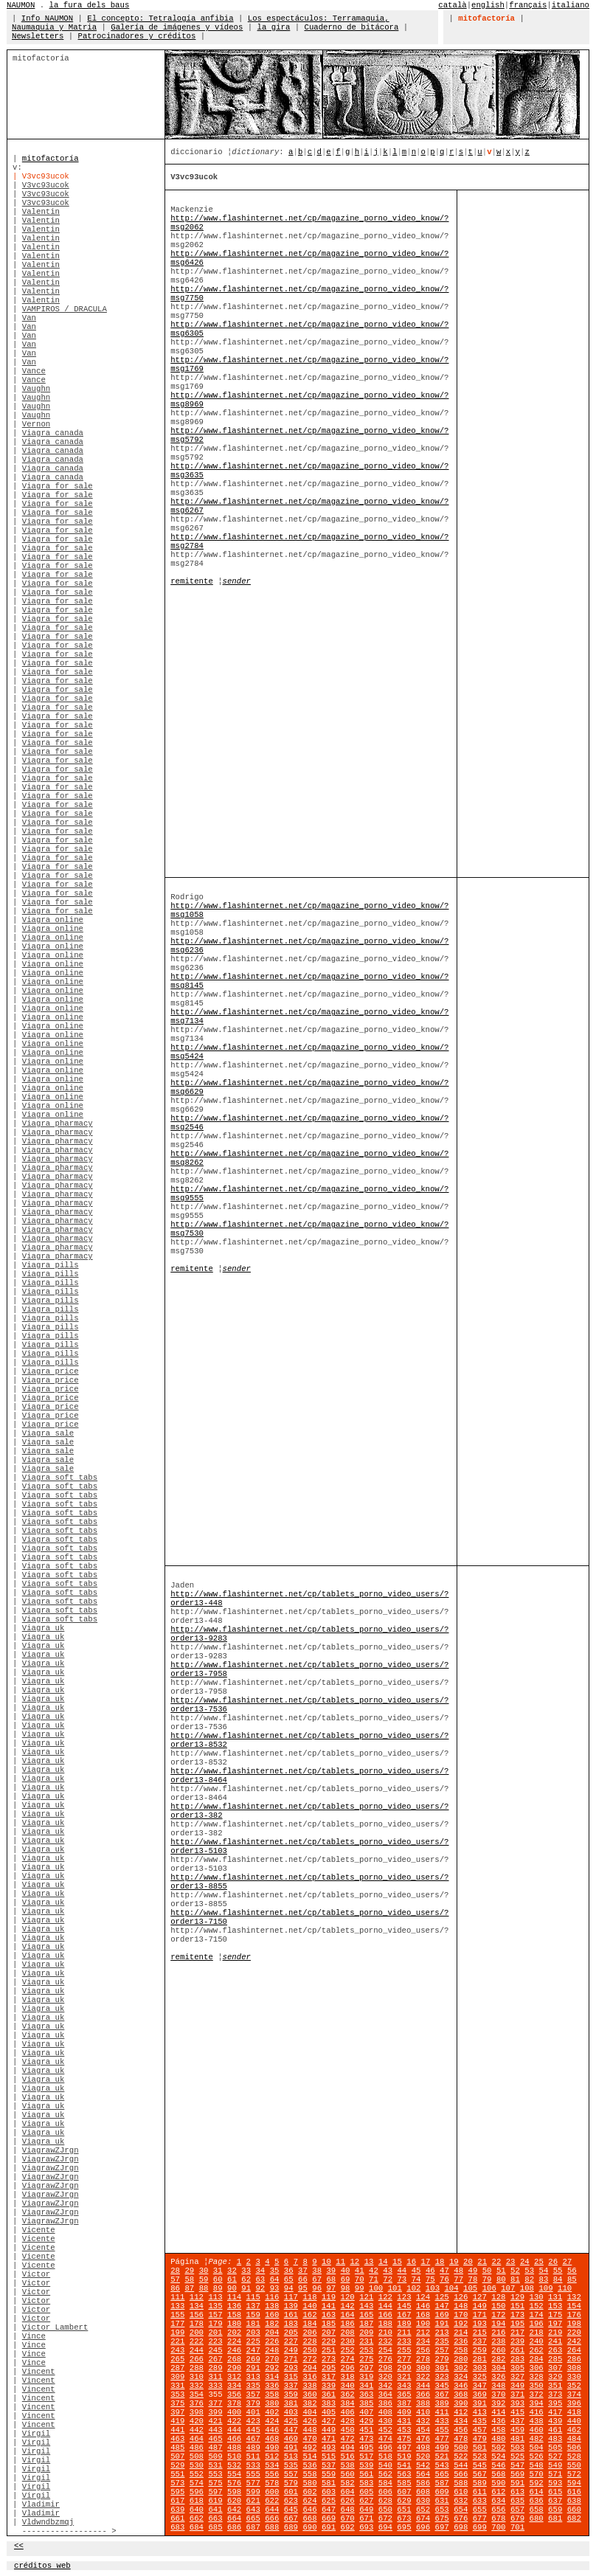  I want to click on 559, so click(329, 2474).